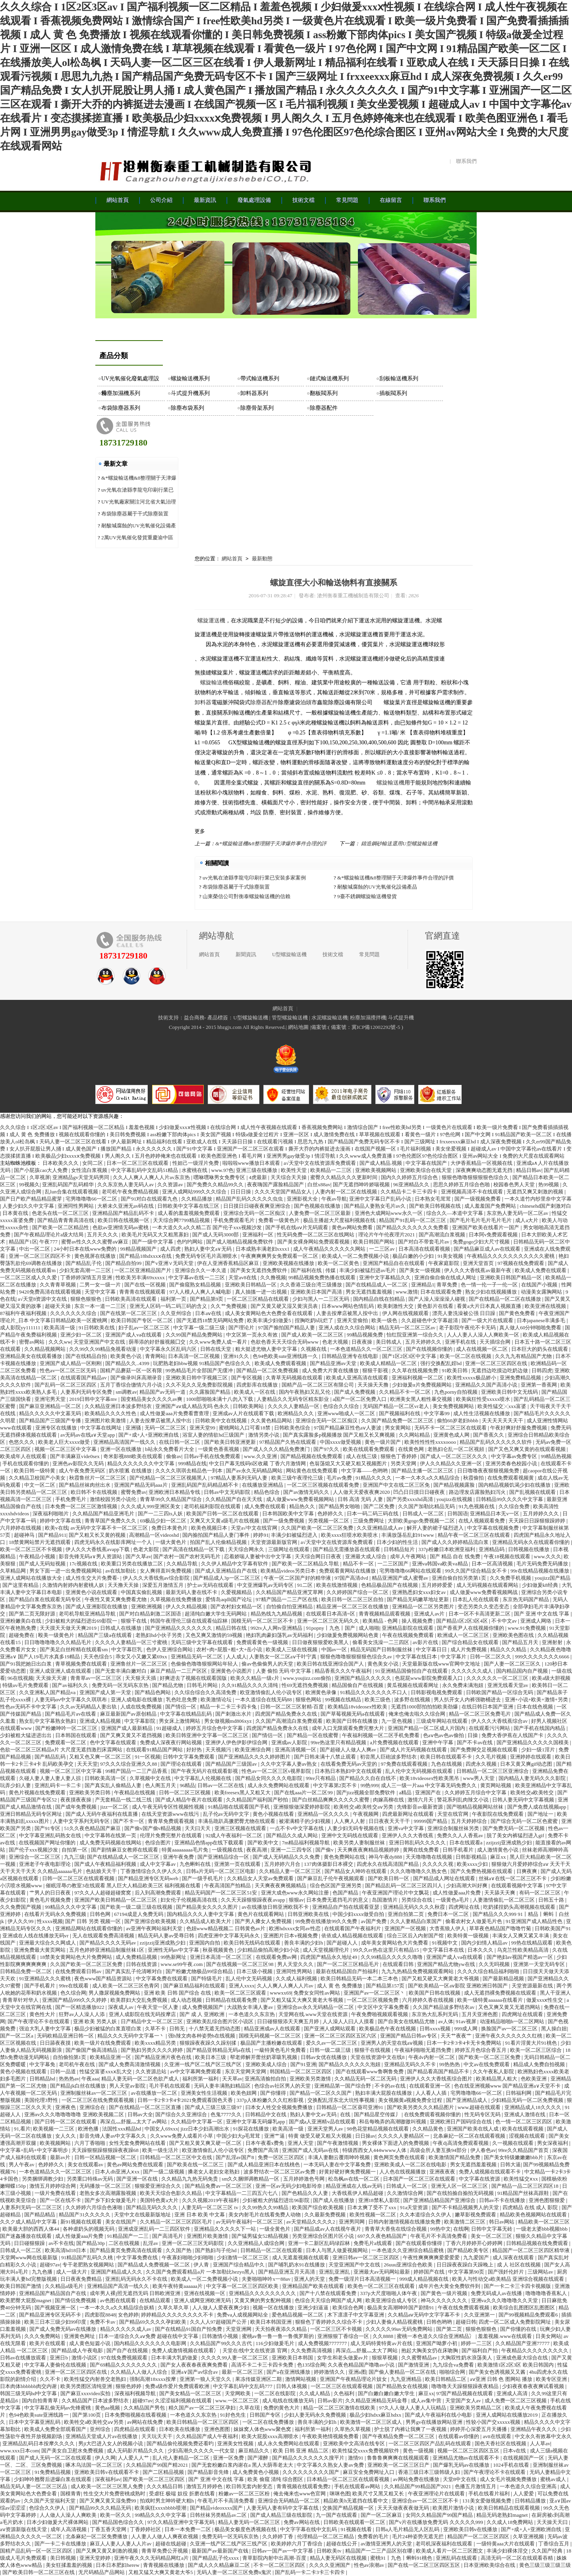 Image resolution: width=572 pixels, height=2576 pixels. What do you see at coordinates (227, 1492) in the screenshot?
I see `日韩av中文无码影院` at bounding box center [227, 1492].